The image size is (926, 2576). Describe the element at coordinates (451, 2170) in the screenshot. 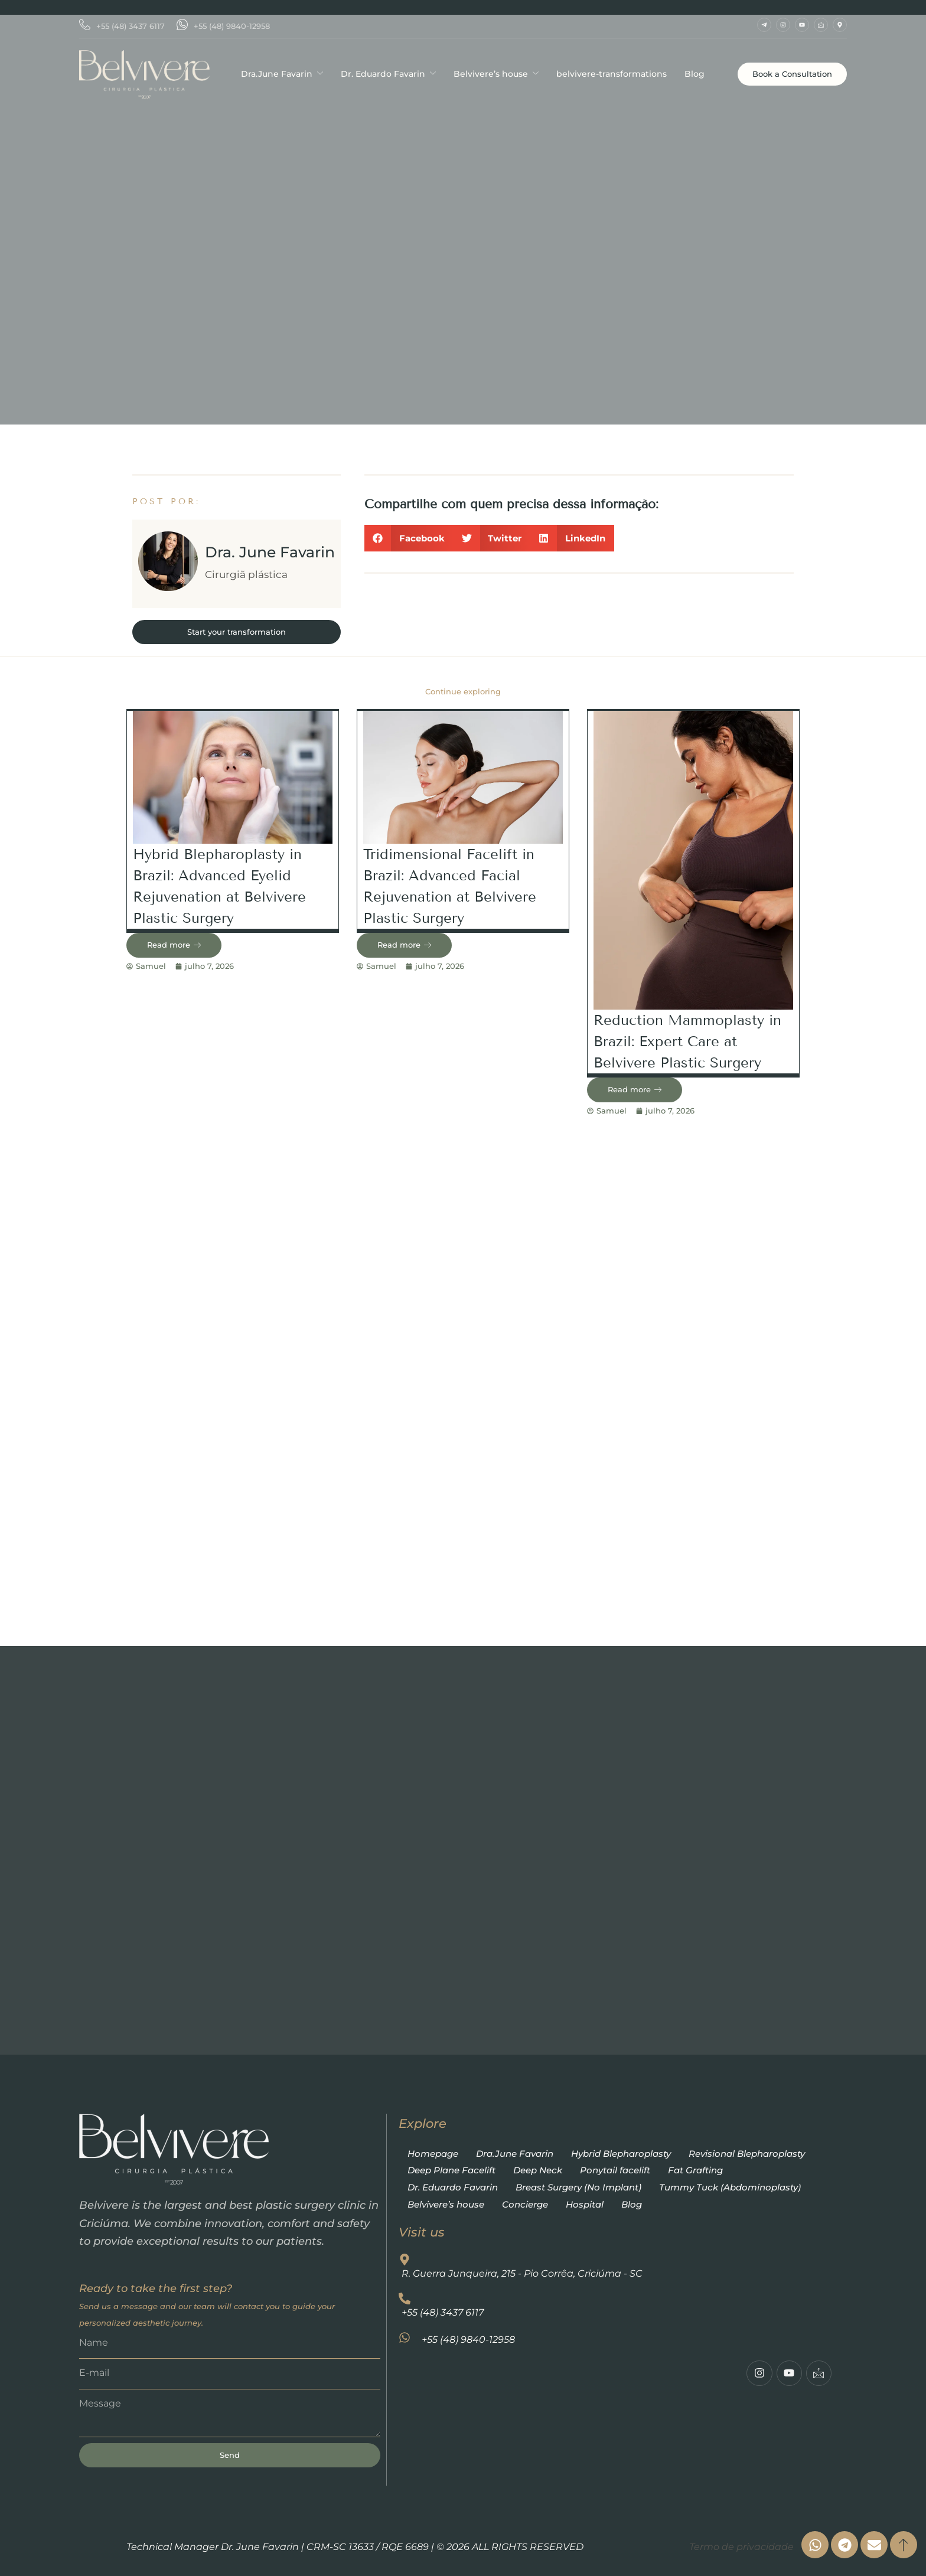

I see `Deep Plane Facelift` at that location.